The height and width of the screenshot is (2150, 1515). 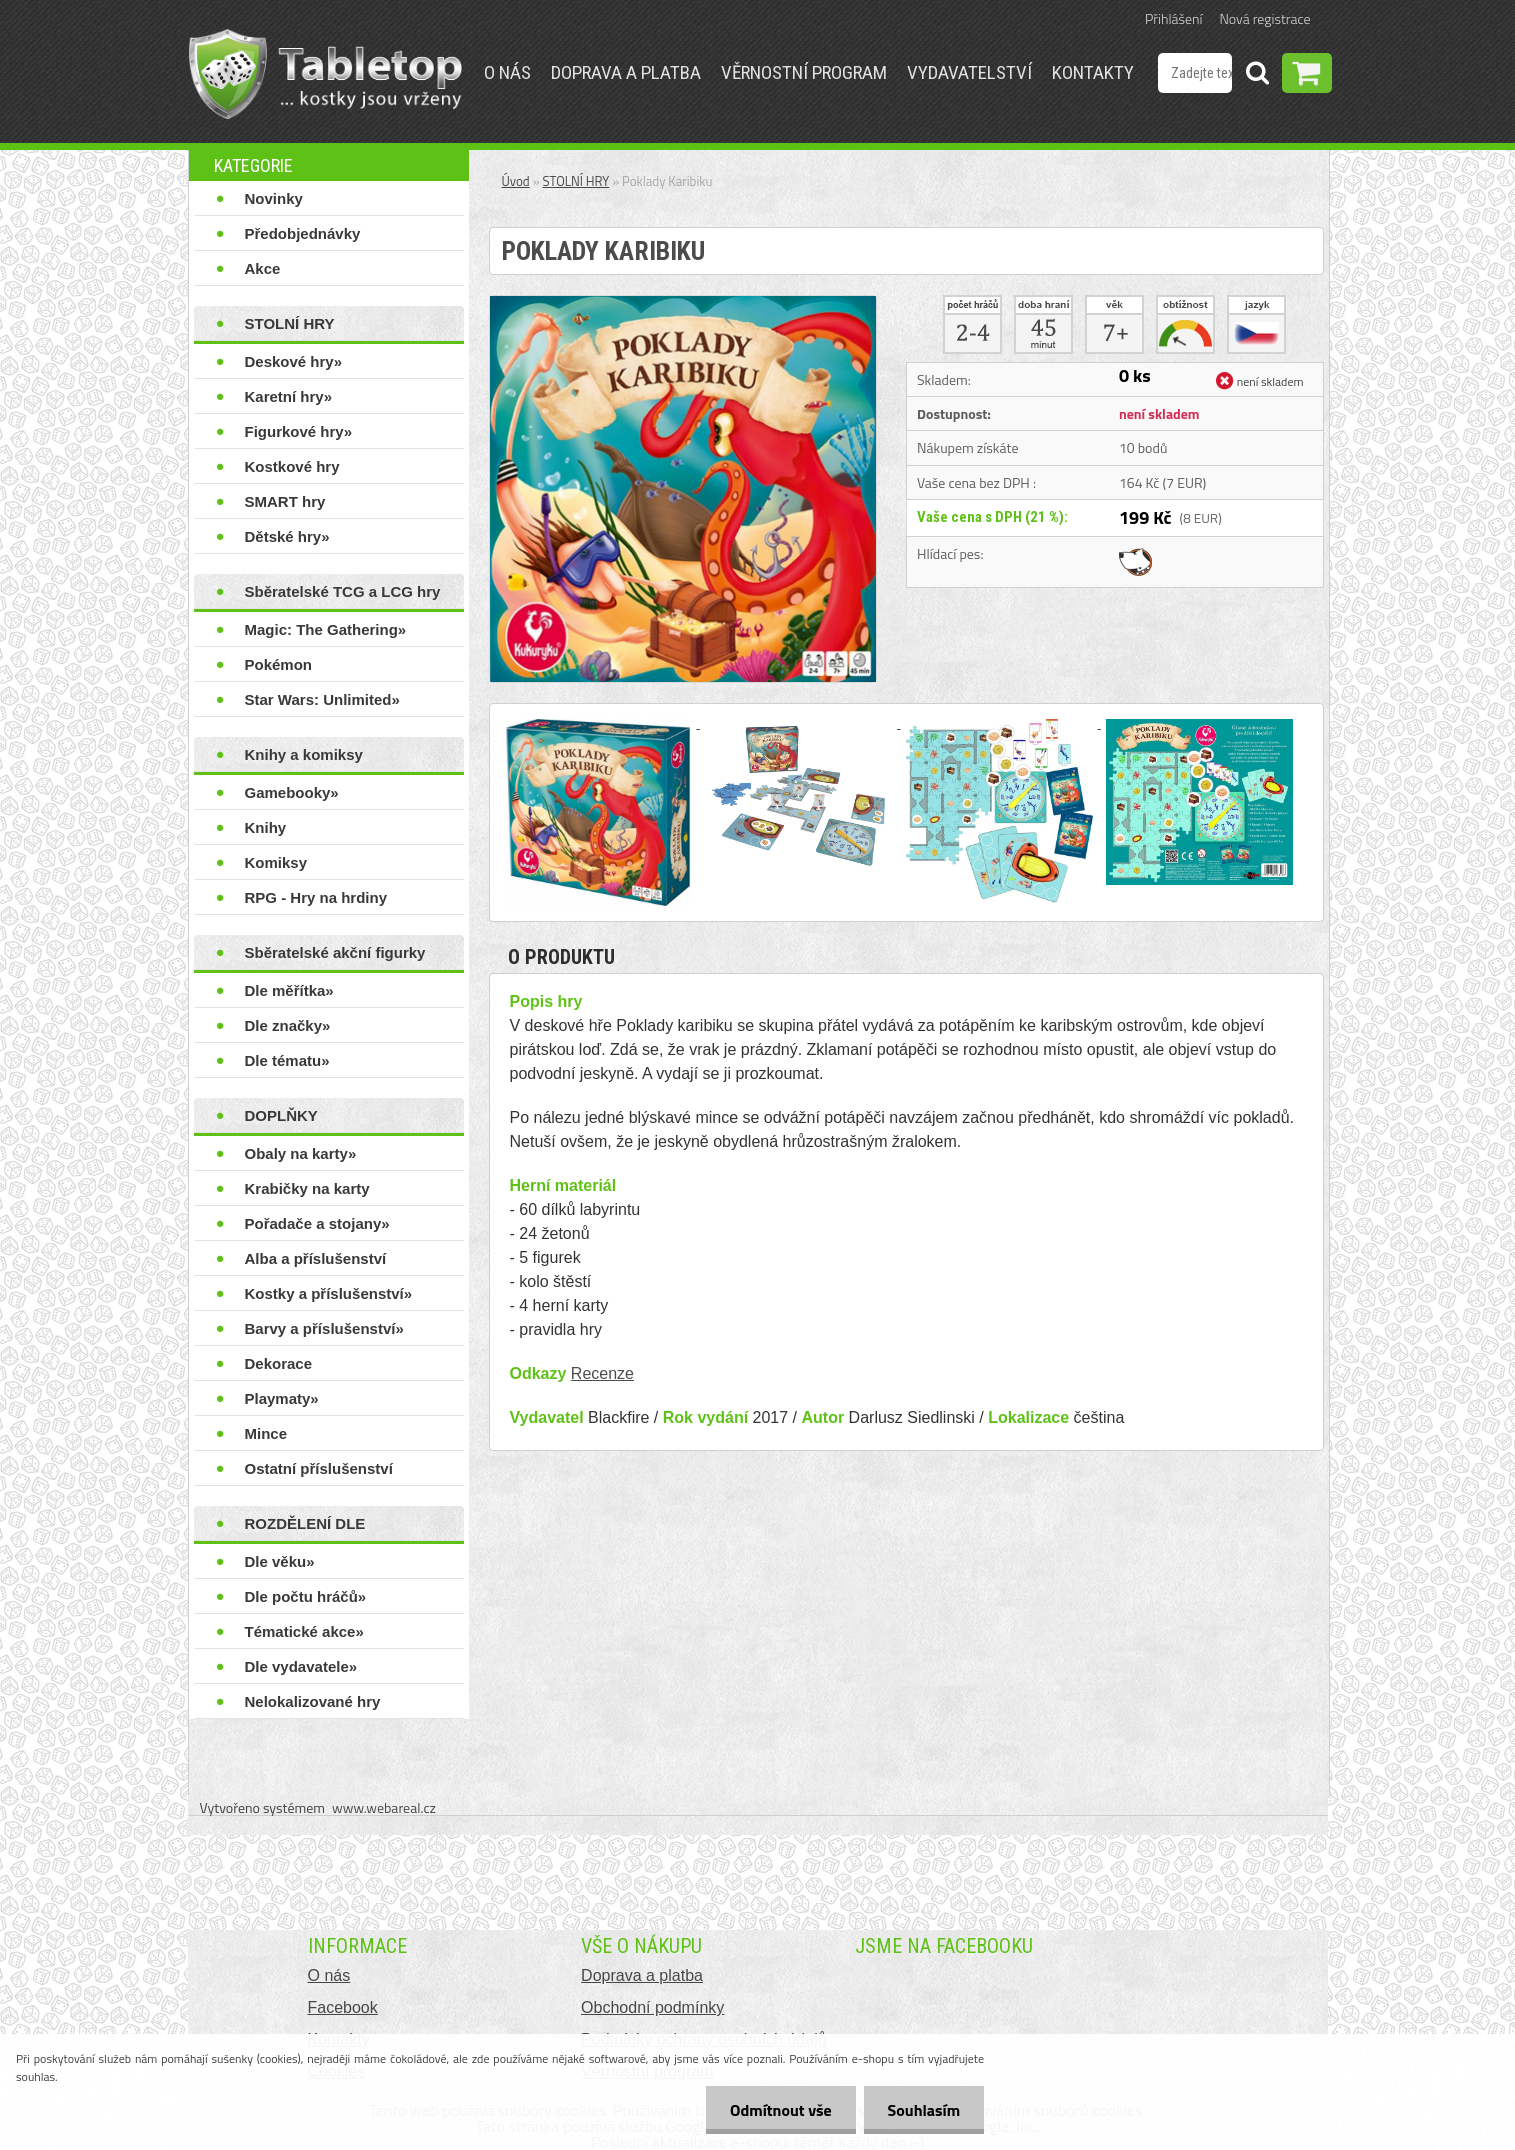 What do you see at coordinates (1173, 18) in the screenshot?
I see `Přihlášení` at bounding box center [1173, 18].